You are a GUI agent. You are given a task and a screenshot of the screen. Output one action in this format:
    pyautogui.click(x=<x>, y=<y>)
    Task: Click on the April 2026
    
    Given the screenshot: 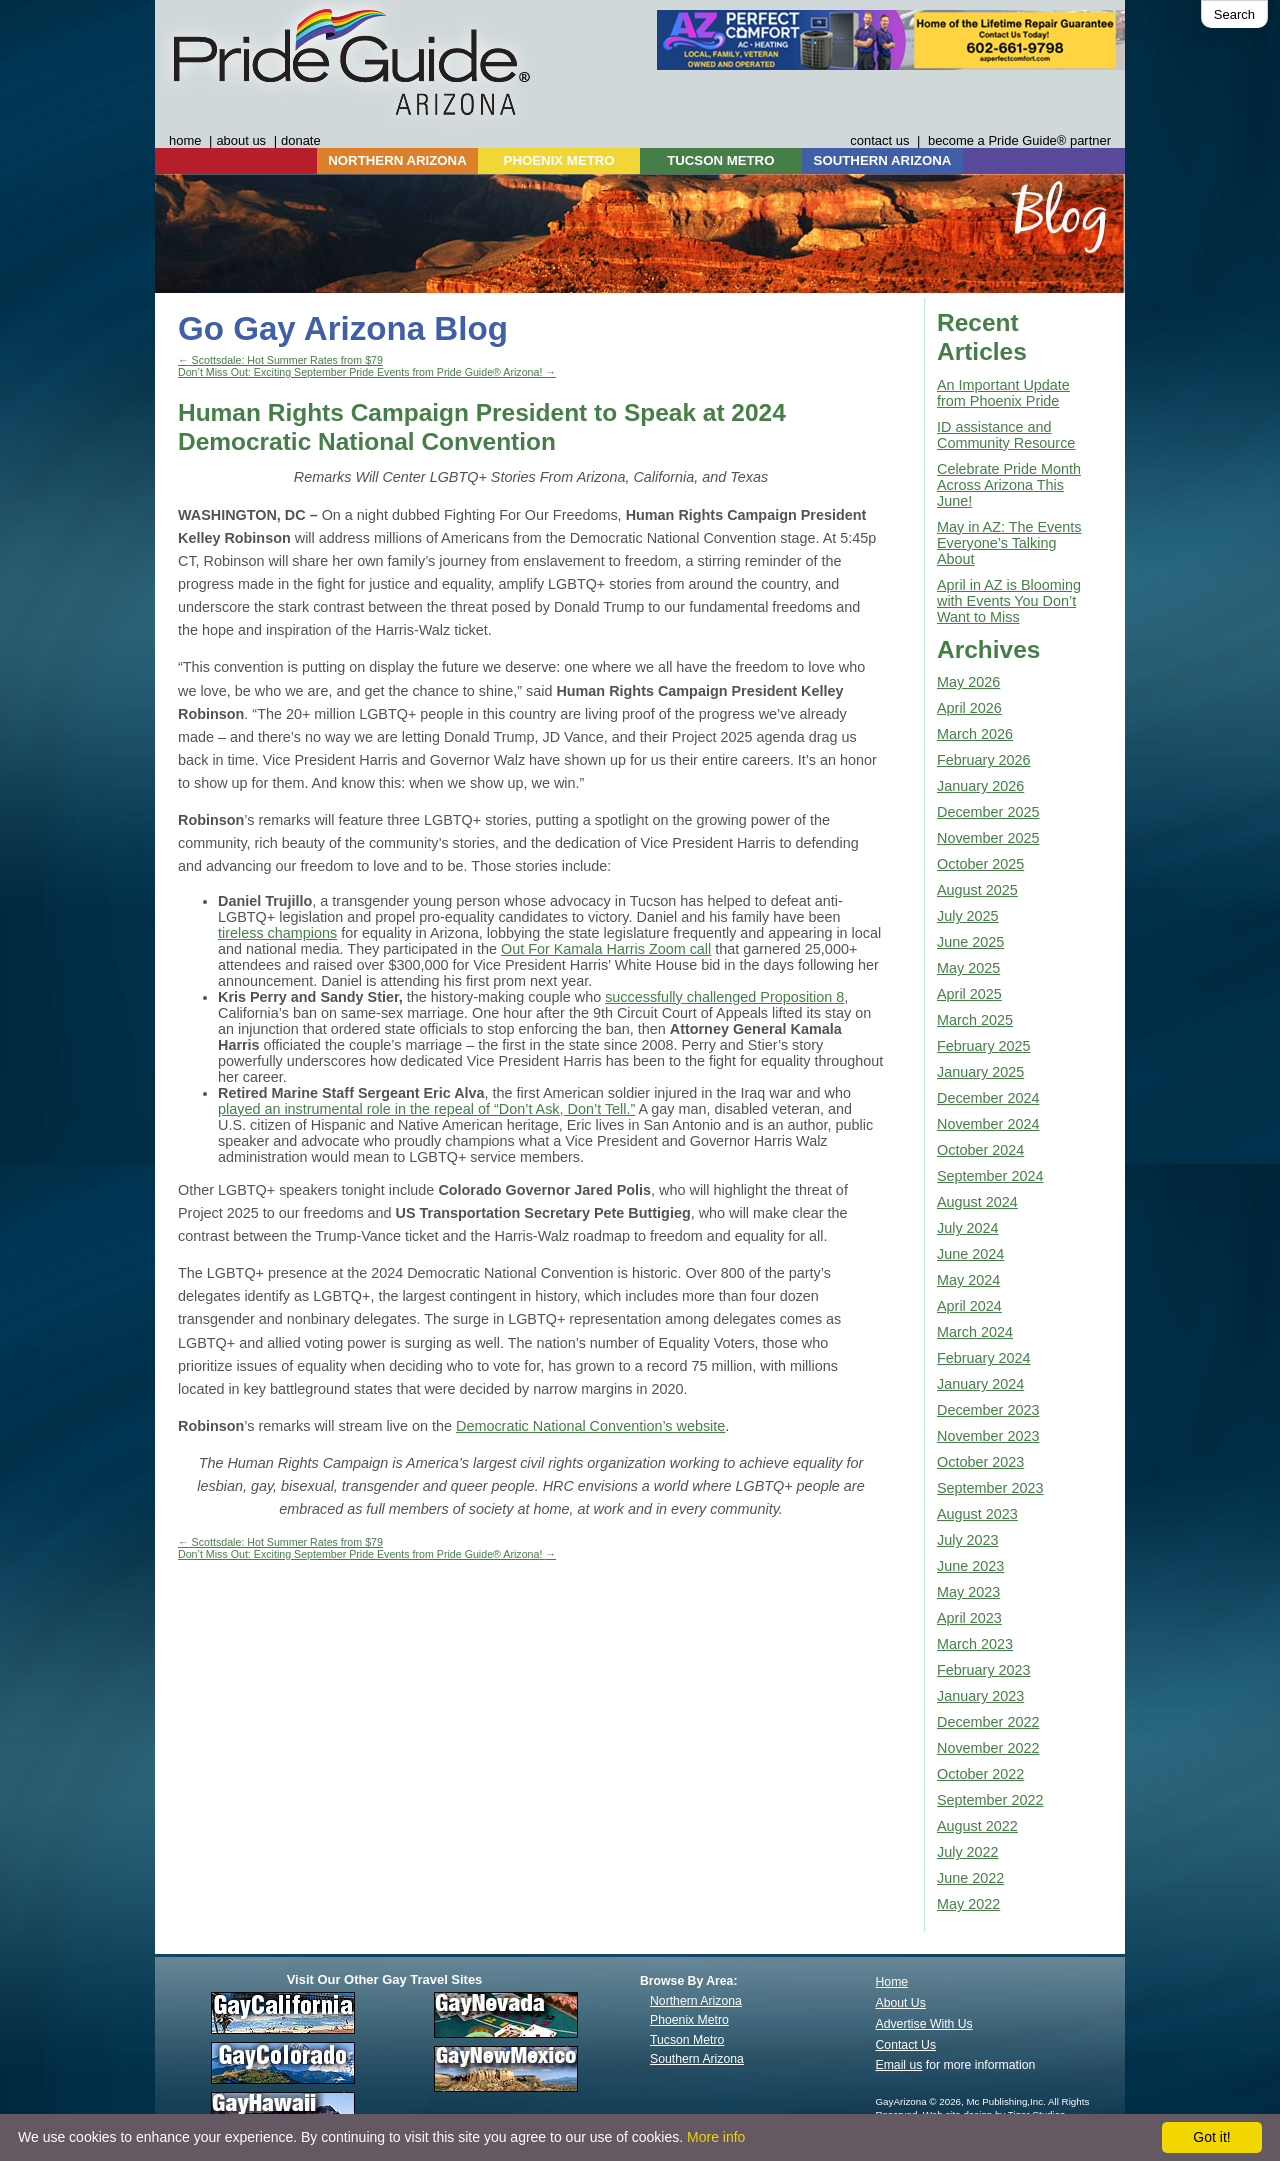 What is the action you would take?
    pyautogui.click(x=969, y=708)
    